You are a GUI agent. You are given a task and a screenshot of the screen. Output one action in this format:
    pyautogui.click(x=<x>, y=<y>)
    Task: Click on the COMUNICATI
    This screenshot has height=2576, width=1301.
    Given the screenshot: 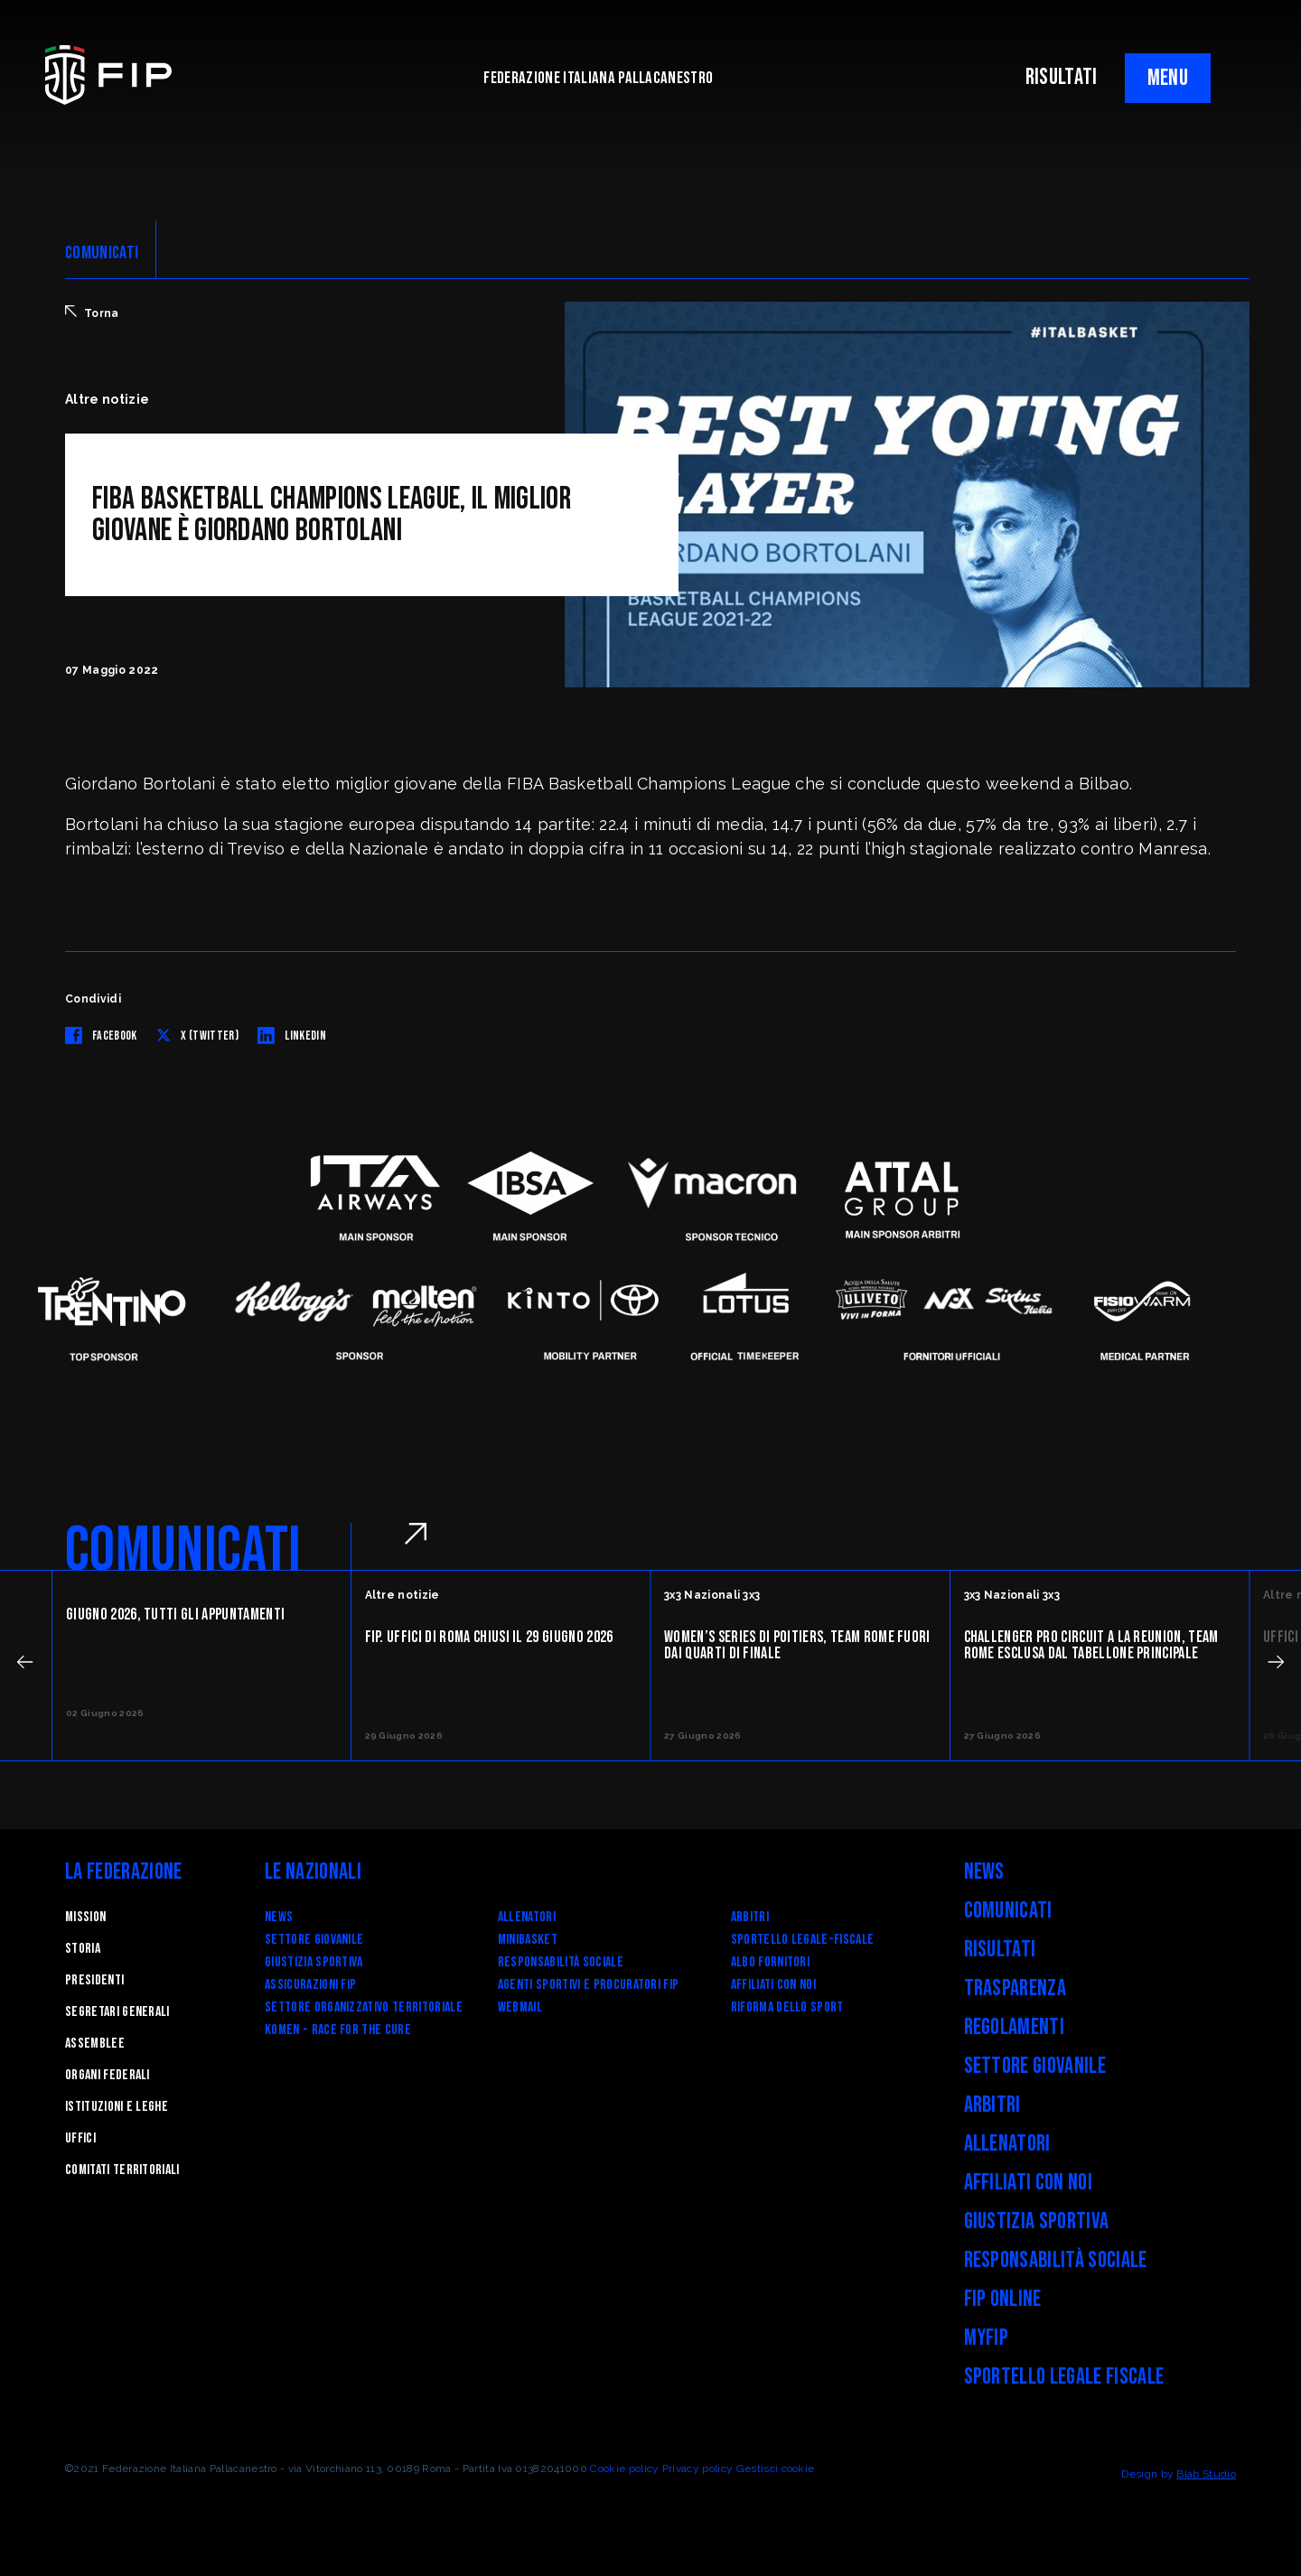 What is the action you would take?
    pyautogui.click(x=101, y=253)
    